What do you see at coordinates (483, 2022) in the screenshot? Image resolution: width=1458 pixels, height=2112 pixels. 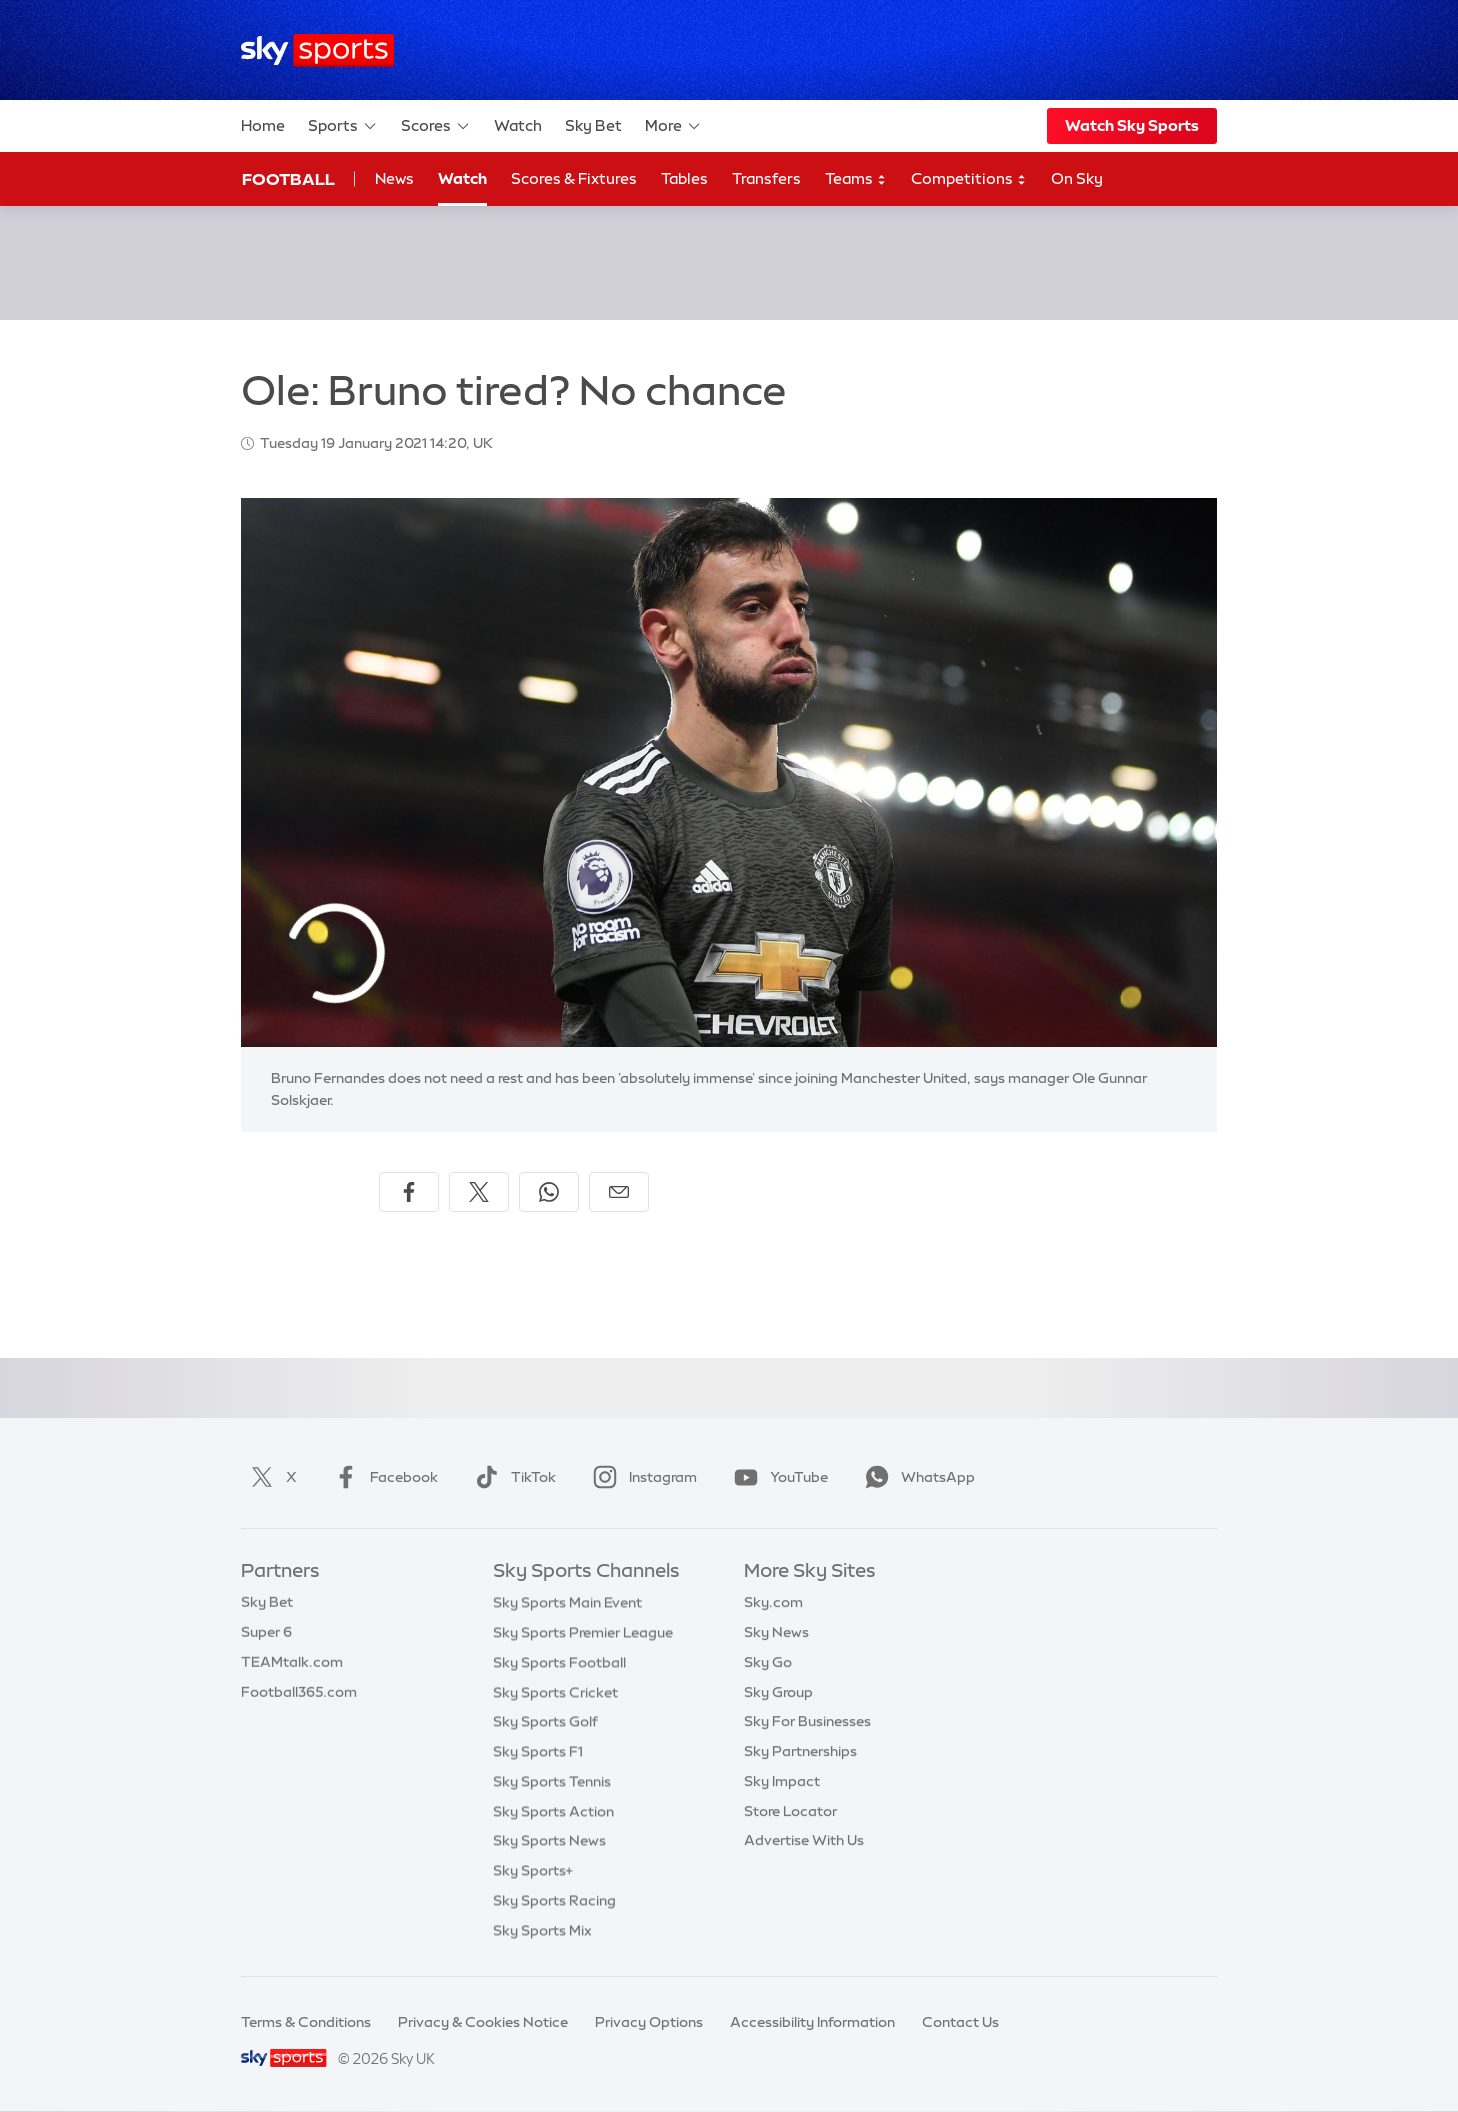 I see `Privacy & Cookies Notice` at bounding box center [483, 2022].